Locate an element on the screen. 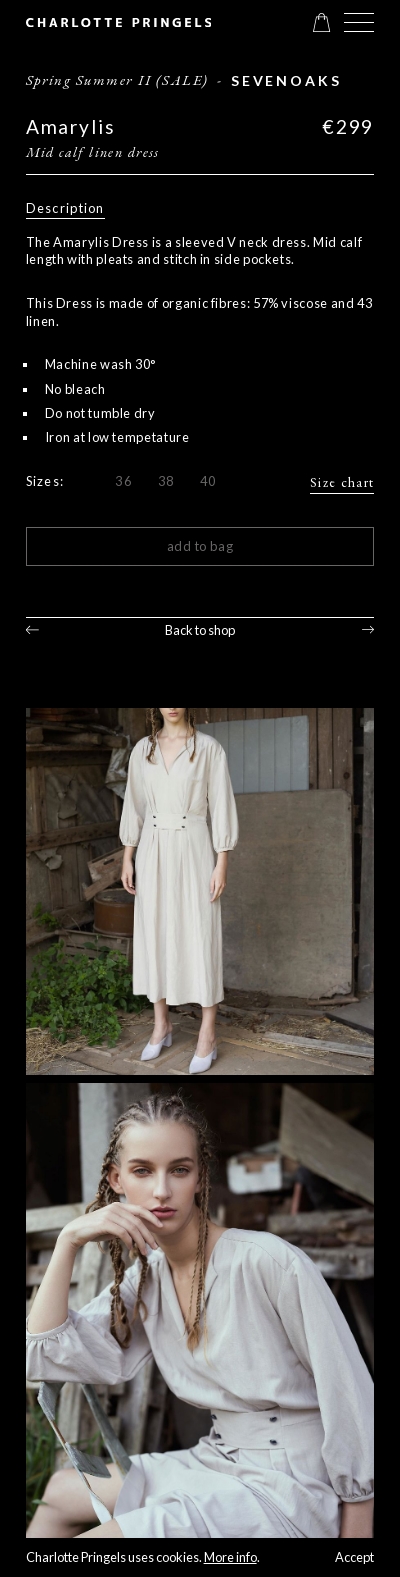 The width and height of the screenshot is (400, 1577). sevenoaks is located at coordinates (286, 80).